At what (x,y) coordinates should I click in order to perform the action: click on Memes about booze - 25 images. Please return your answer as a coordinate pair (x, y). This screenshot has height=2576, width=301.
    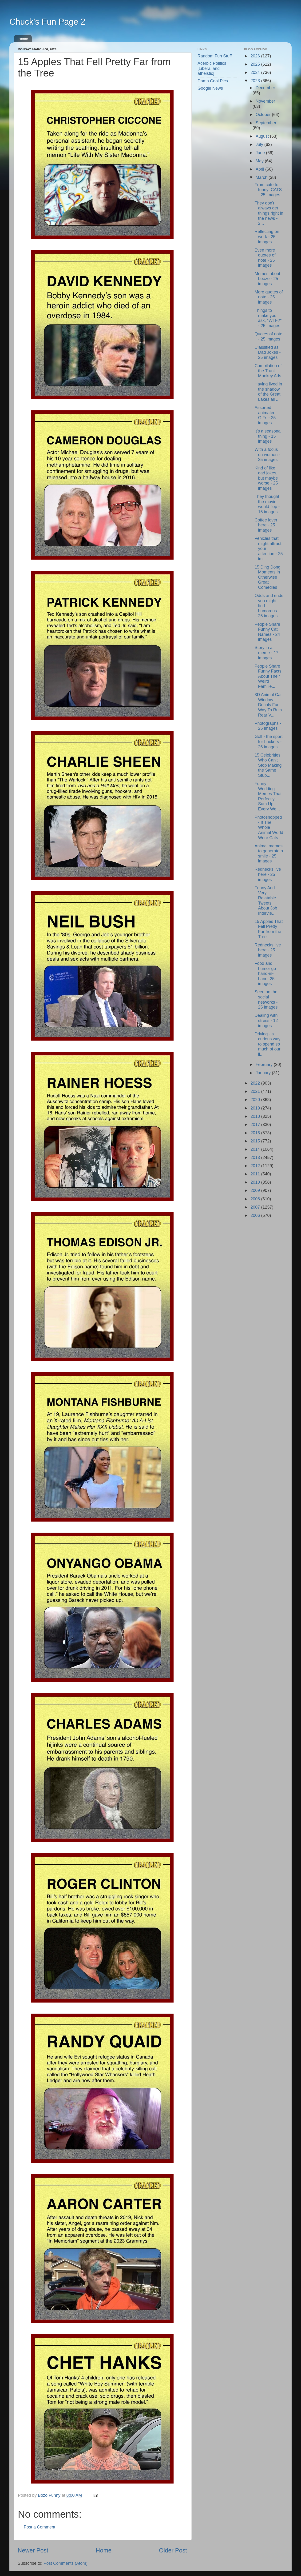
    Looking at the image, I should click on (267, 278).